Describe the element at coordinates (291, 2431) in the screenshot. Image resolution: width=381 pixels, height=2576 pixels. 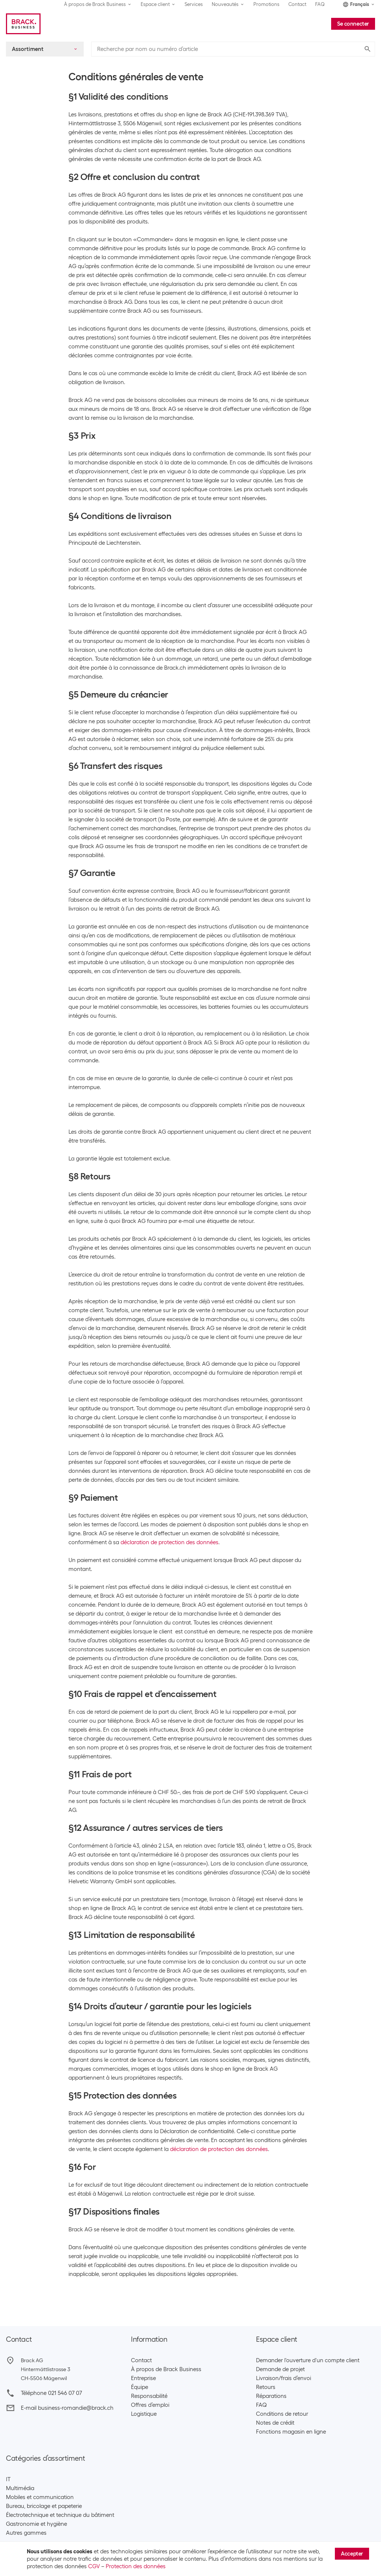
I see `Fonctions magasin en ligne` at that location.